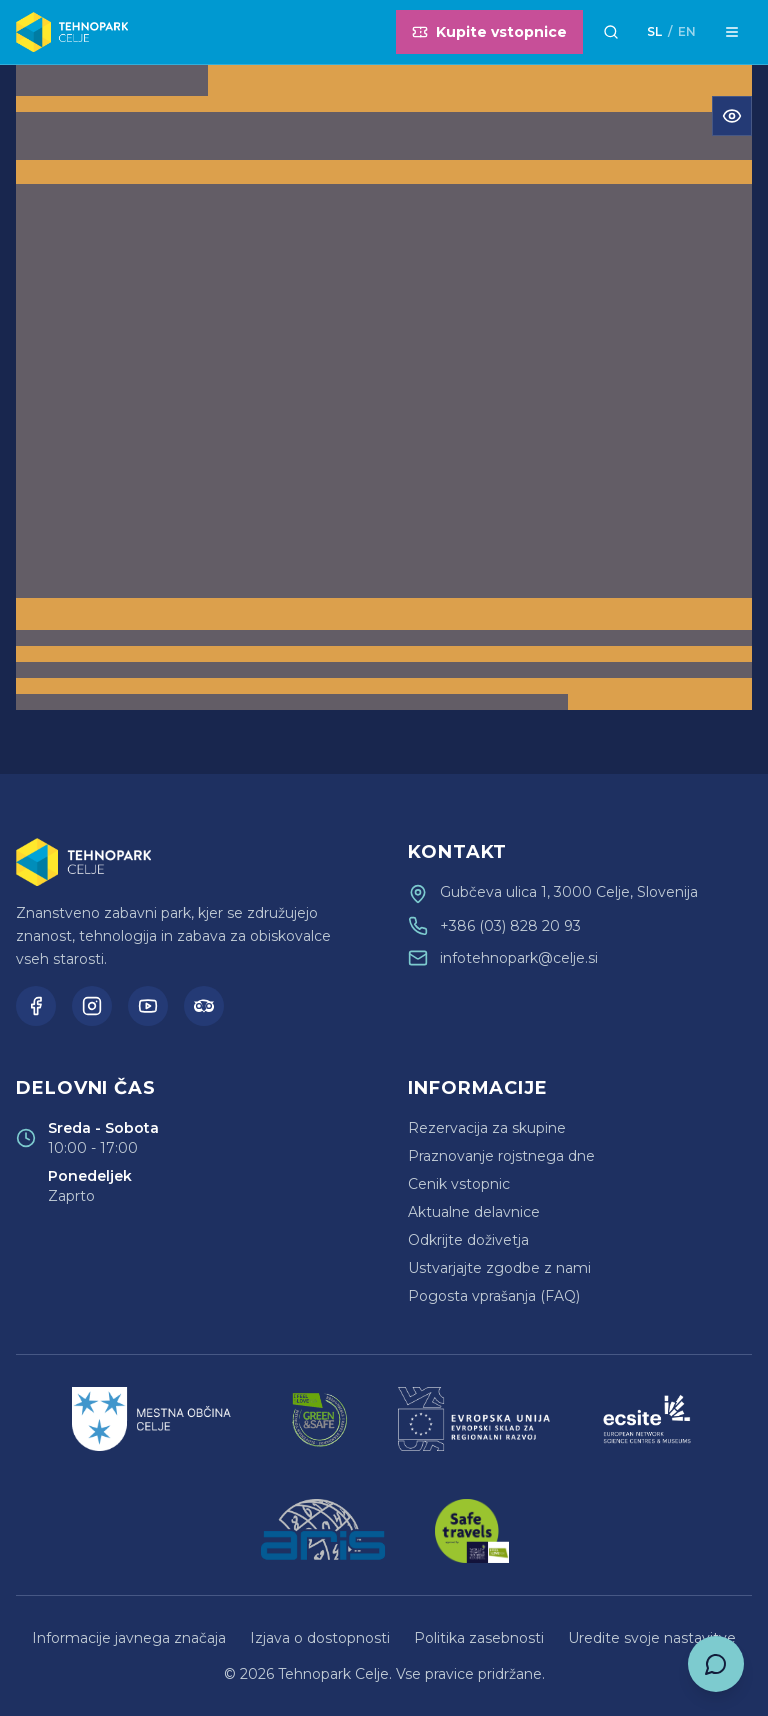 Image resolution: width=768 pixels, height=1716 pixels. I want to click on Aktualne delavnice, so click(474, 1212).